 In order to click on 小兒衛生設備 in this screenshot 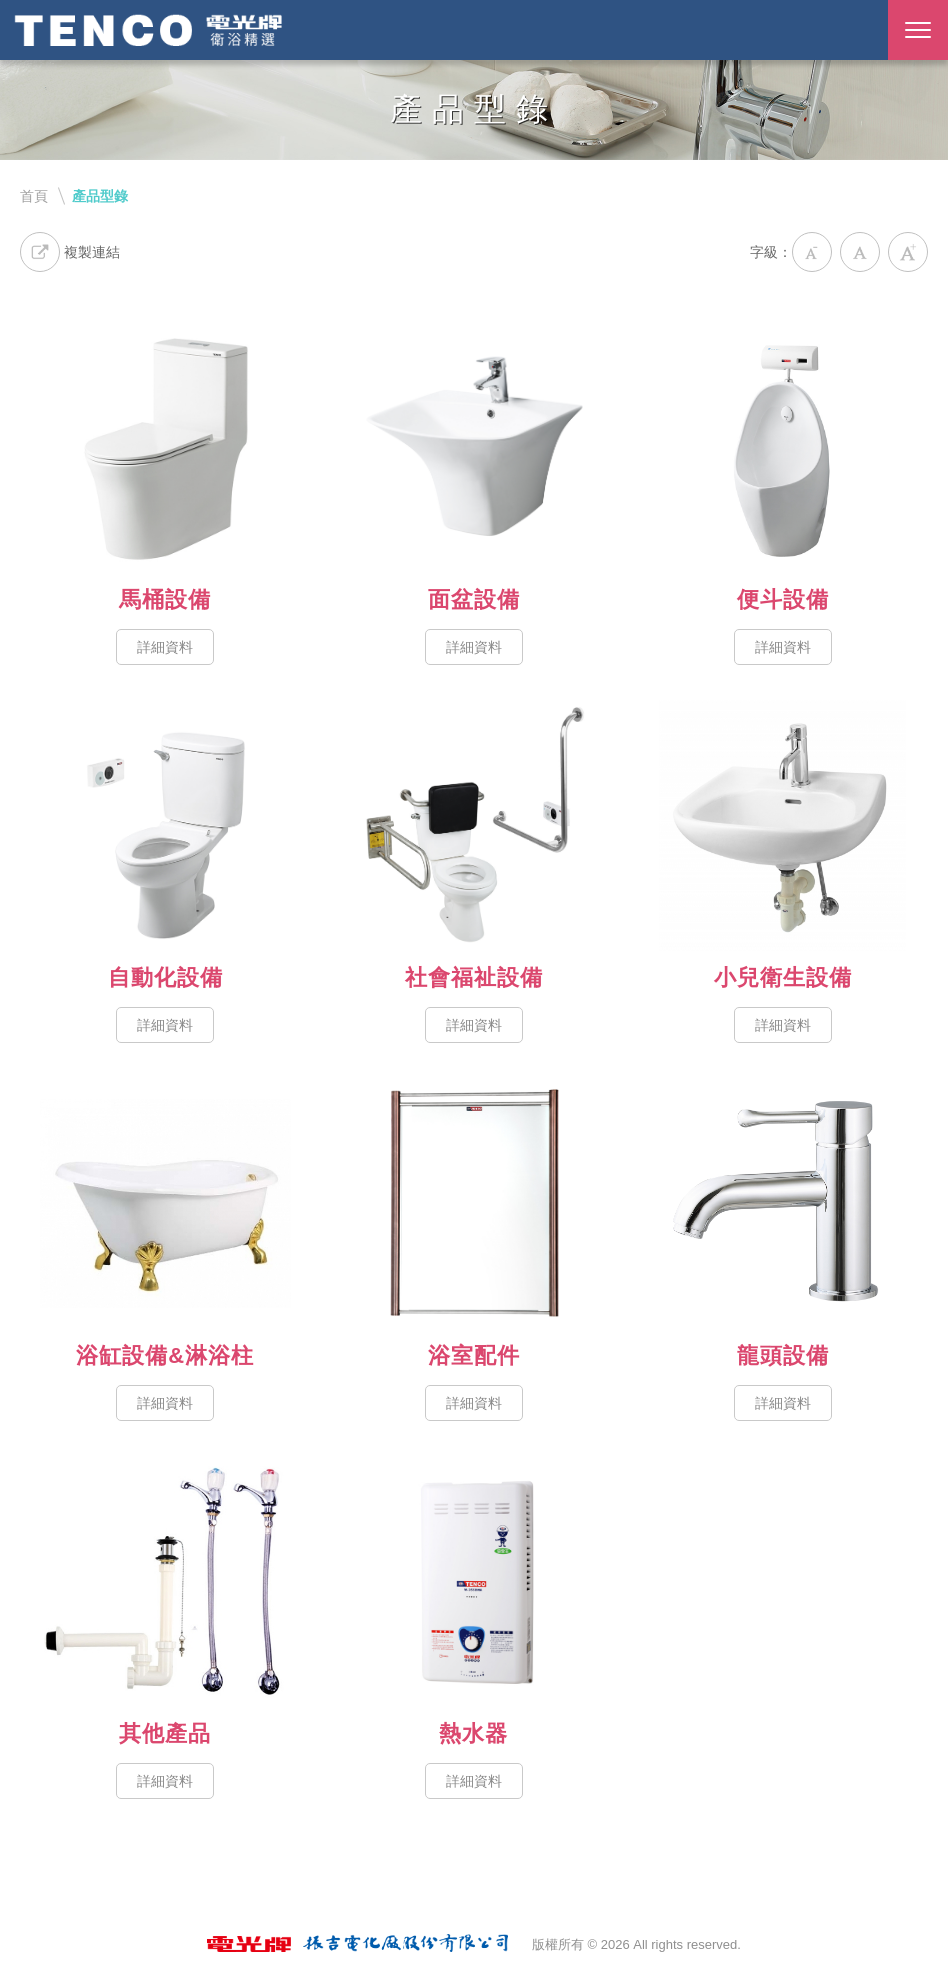, I will do `click(782, 825)`.